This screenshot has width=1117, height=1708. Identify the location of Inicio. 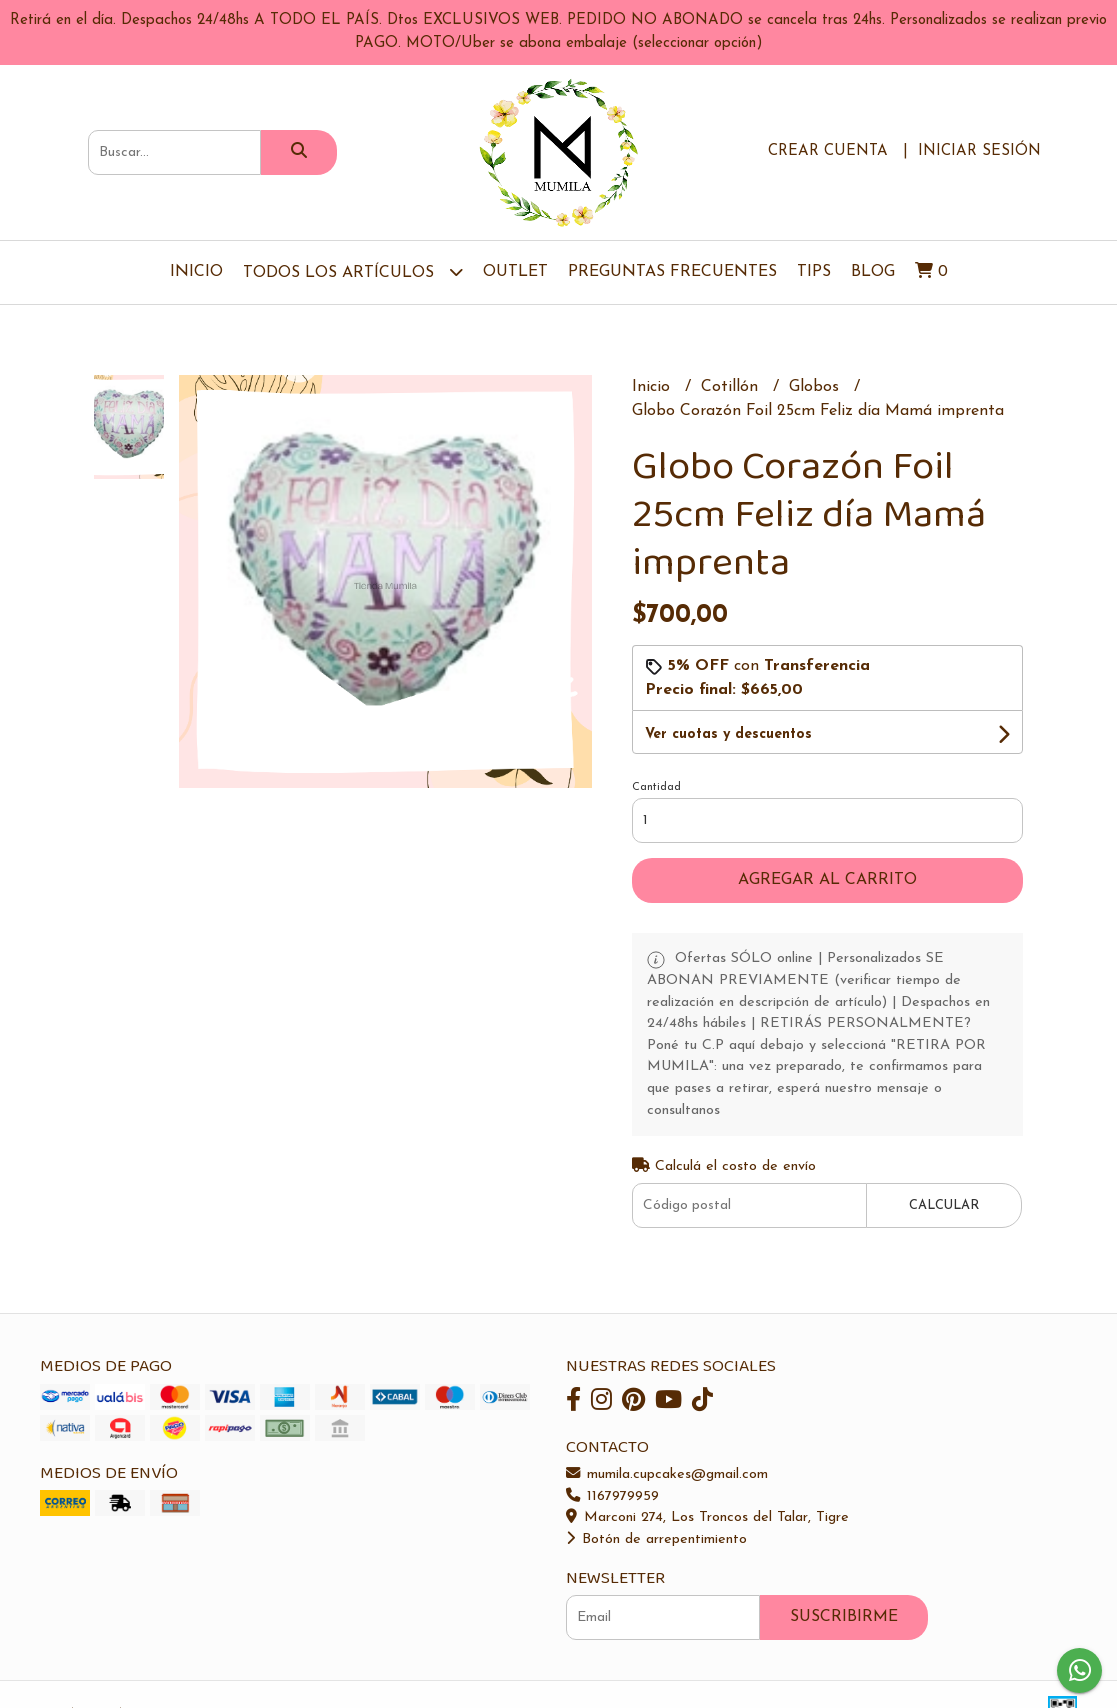
(196, 272).